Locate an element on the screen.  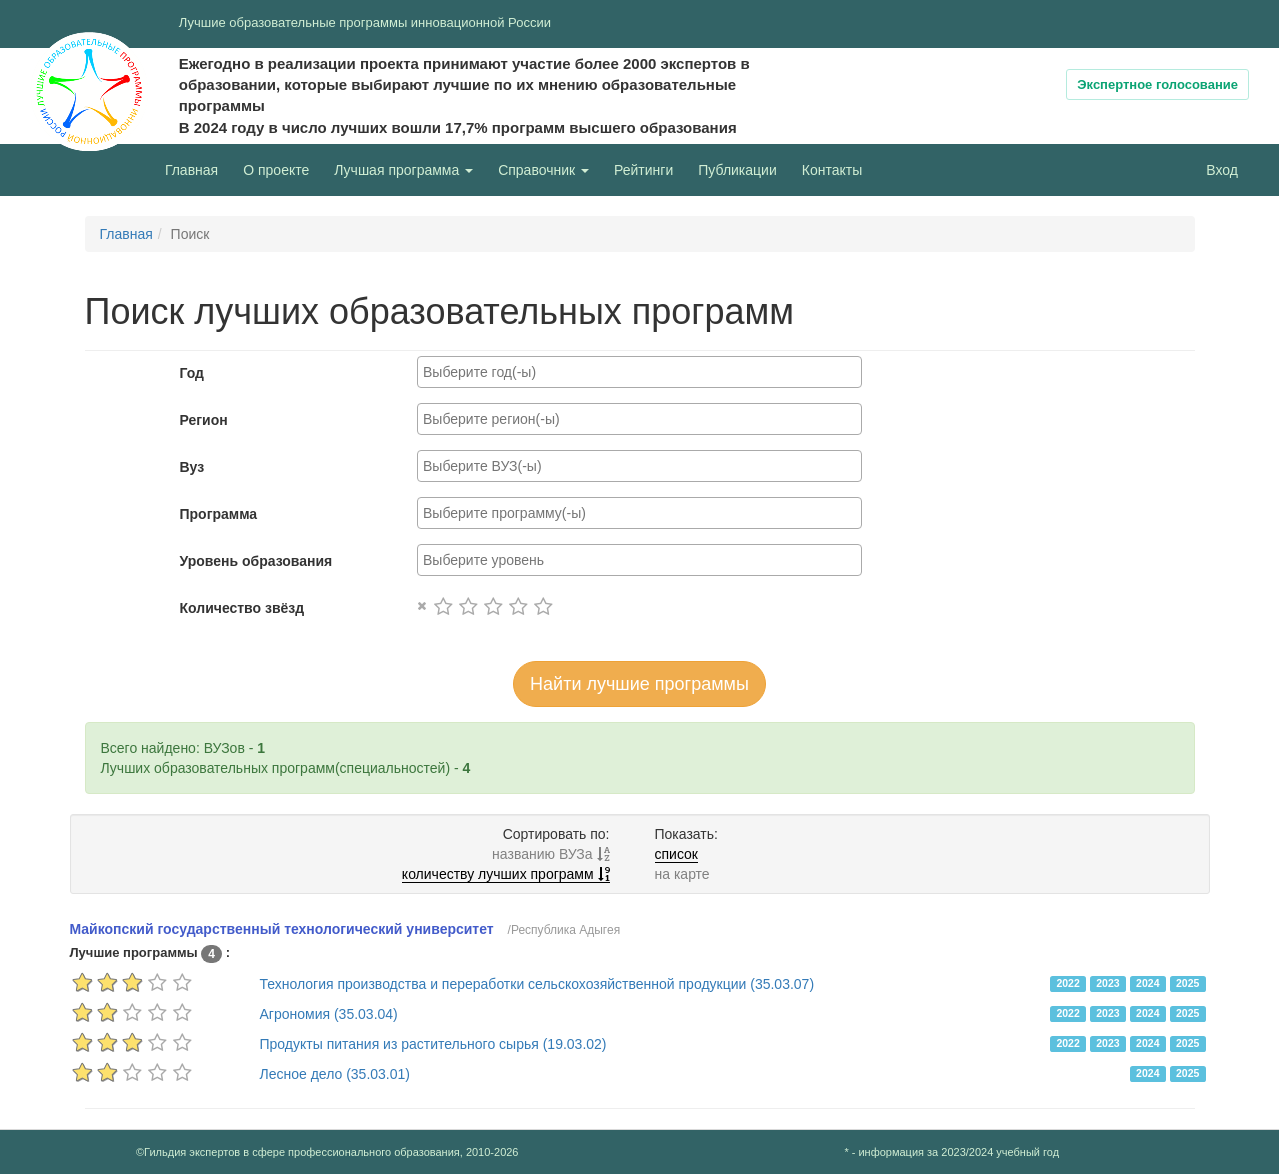
количеству лучших программ is located at coordinates (506, 874).